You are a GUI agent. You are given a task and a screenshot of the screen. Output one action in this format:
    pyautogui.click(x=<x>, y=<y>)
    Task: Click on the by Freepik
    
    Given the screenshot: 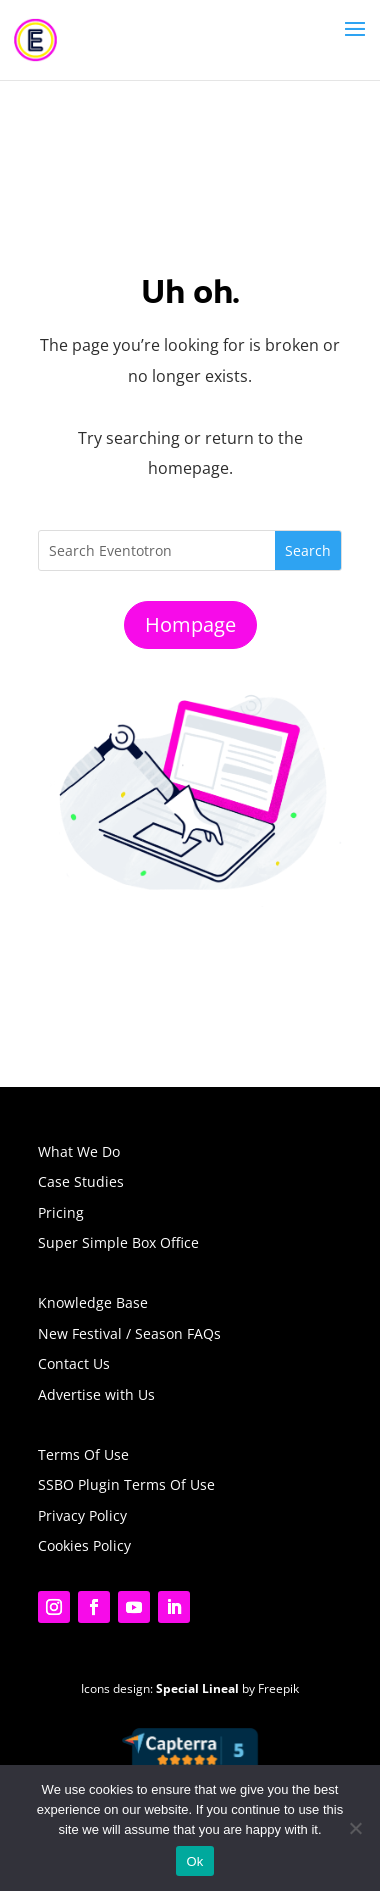 What is the action you would take?
    pyautogui.click(x=227, y=1688)
    